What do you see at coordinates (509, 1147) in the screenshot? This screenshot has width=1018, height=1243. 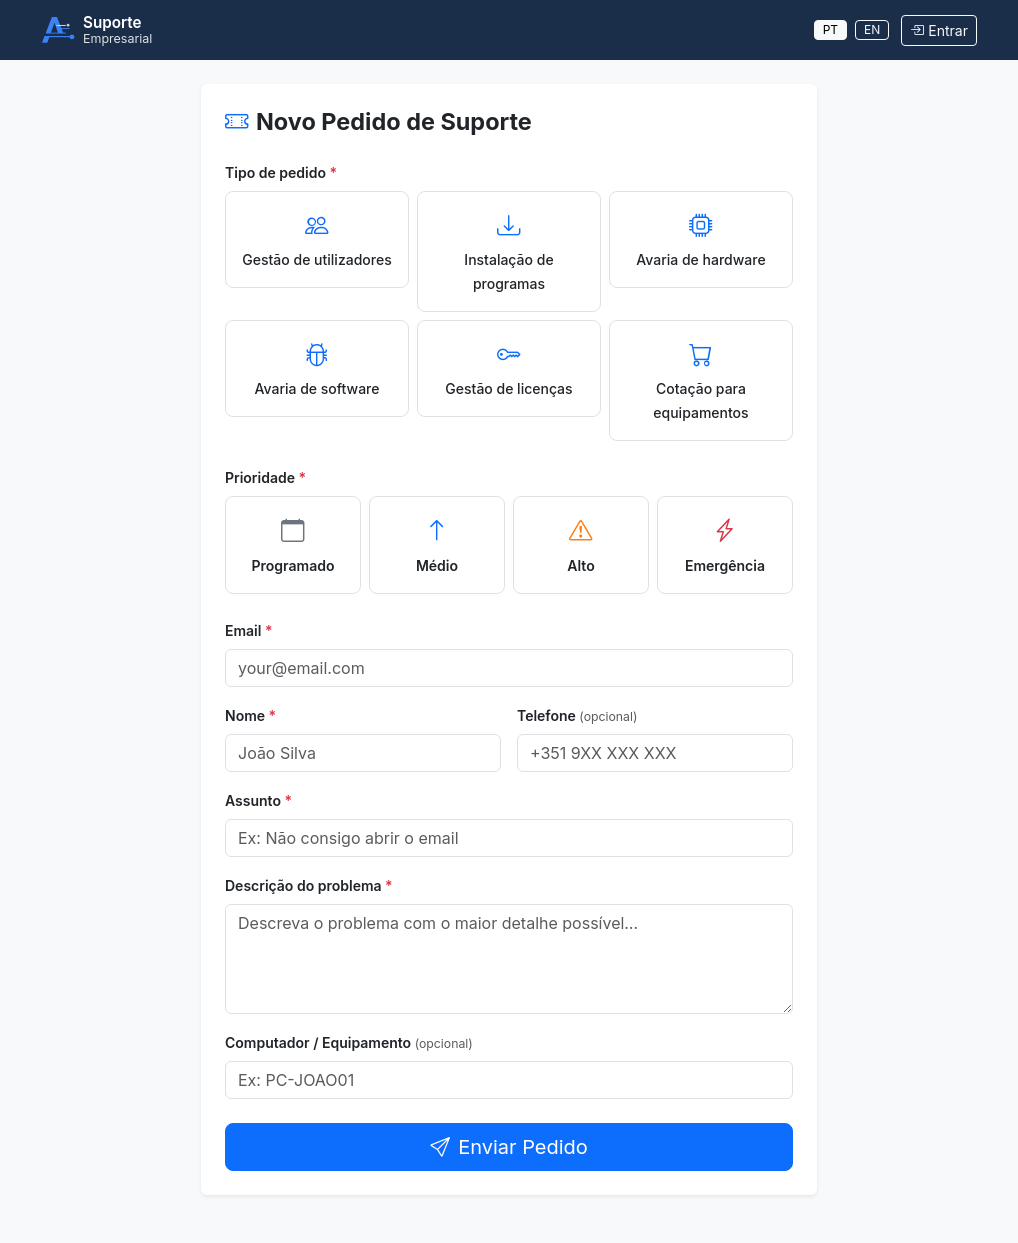 I see `Enviar Pedido` at bounding box center [509, 1147].